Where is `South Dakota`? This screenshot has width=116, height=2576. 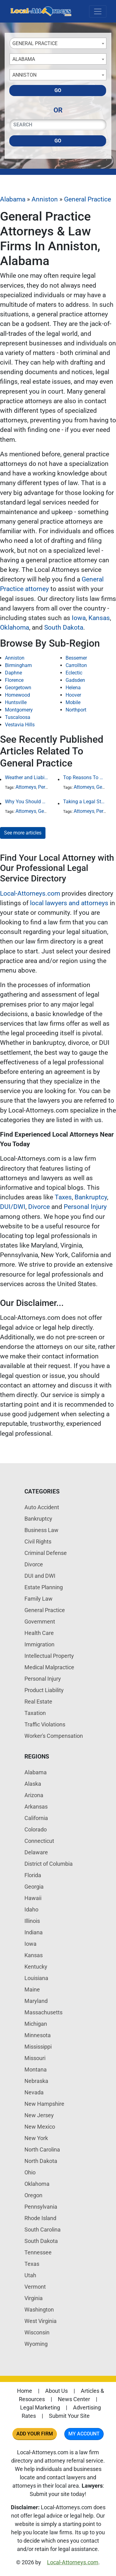 South Dakota is located at coordinates (63, 627).